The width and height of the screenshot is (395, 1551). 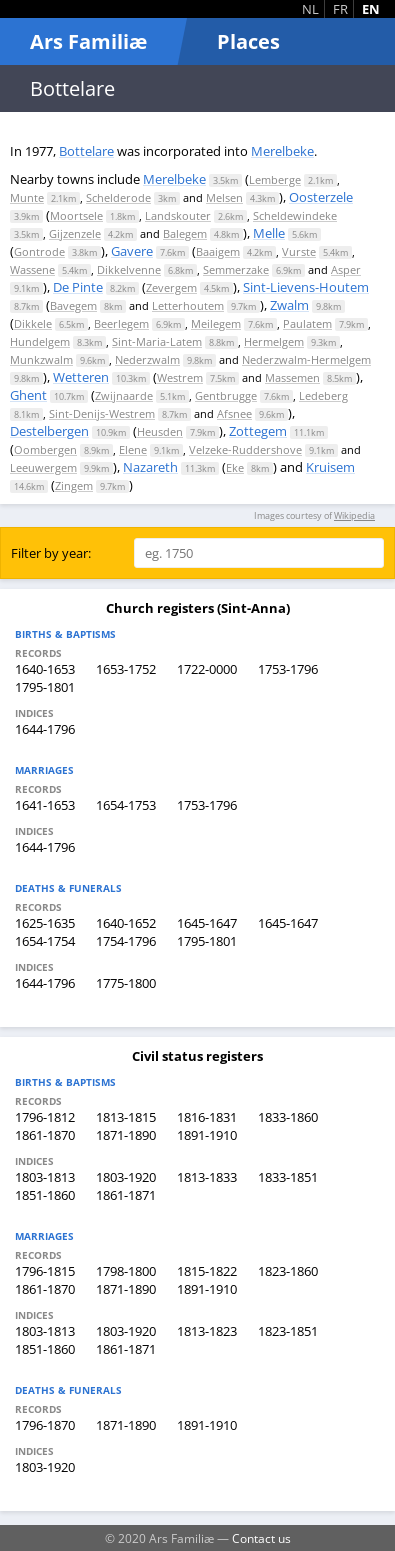 What do you see at coordinates (282, 151) in the screenshot?
I see `Merelbeke` at bounding box center [282, 151].